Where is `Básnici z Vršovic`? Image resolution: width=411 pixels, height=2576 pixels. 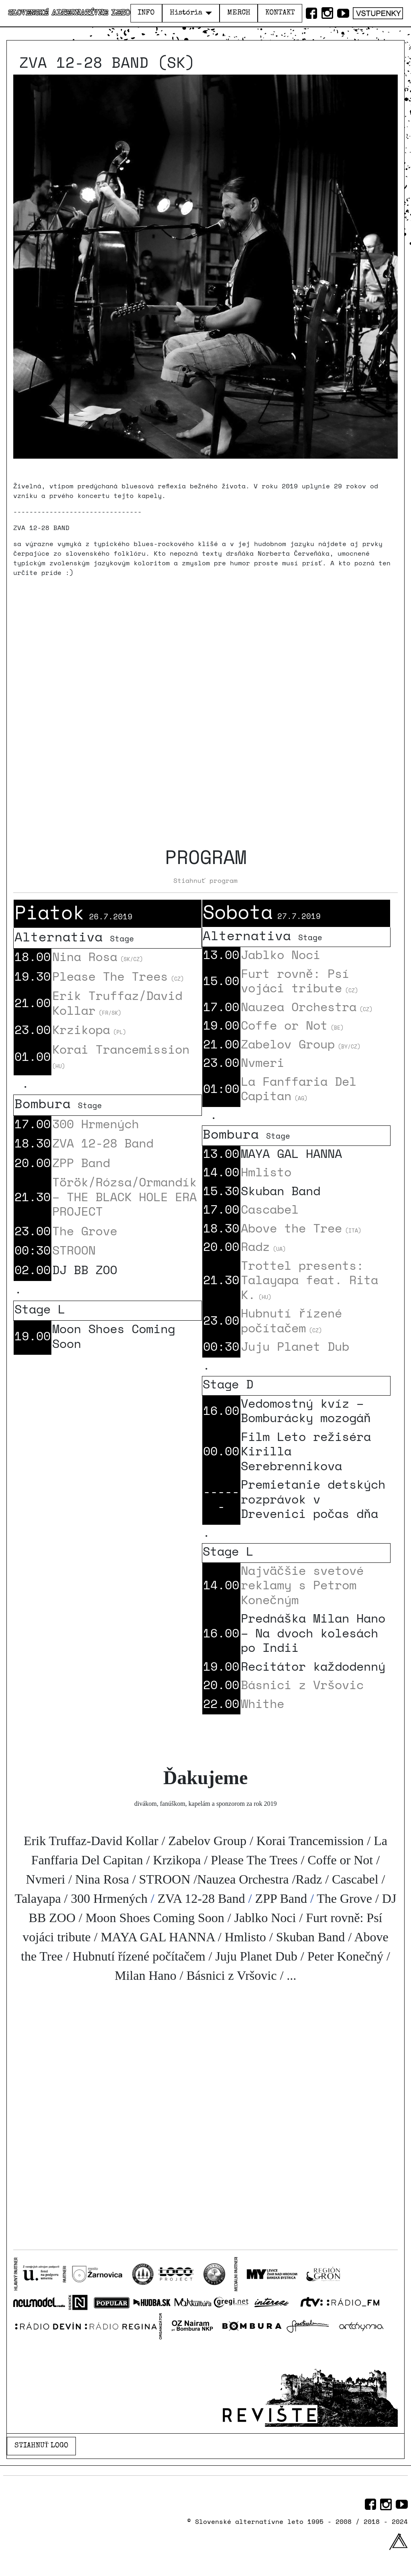
Básnici z Vršovic is located at coordinates (302, 1685).